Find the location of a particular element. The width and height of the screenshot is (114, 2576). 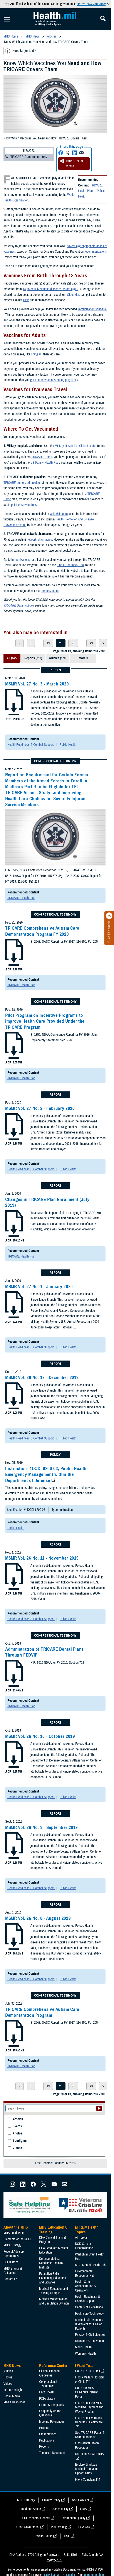

TRICARE Prime is located at coordinates (41, 457).